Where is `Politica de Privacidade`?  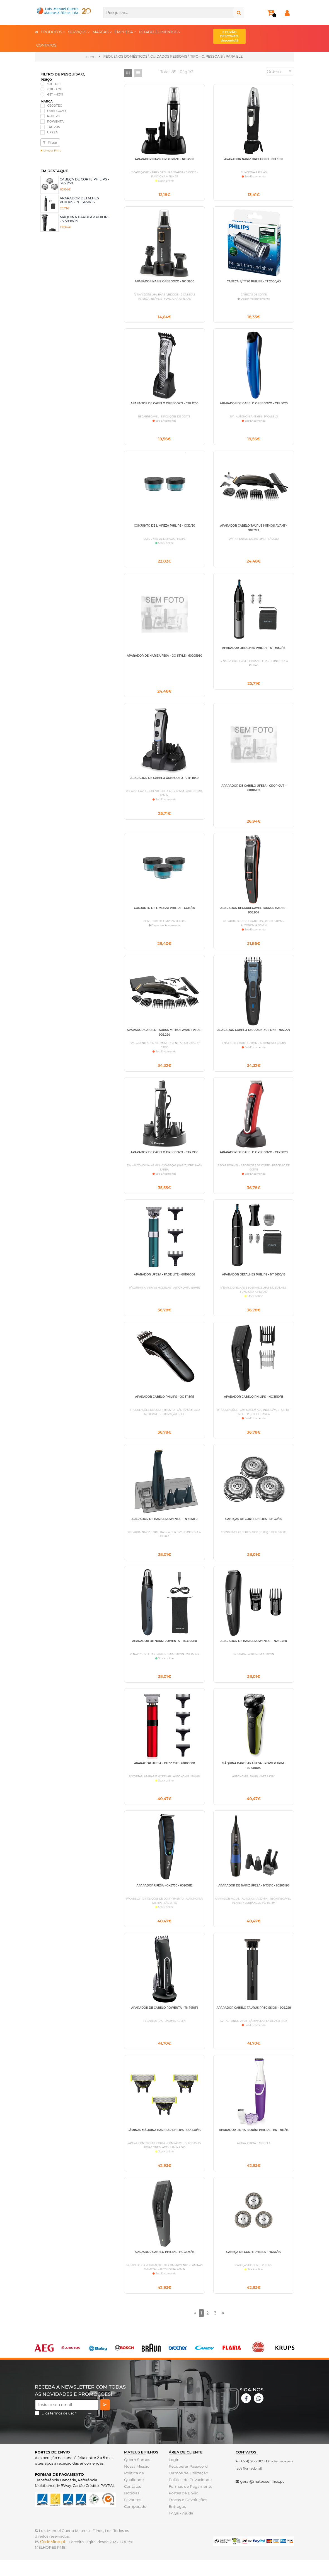 Politica de Privacidade is located at coordinates (189, 2495).